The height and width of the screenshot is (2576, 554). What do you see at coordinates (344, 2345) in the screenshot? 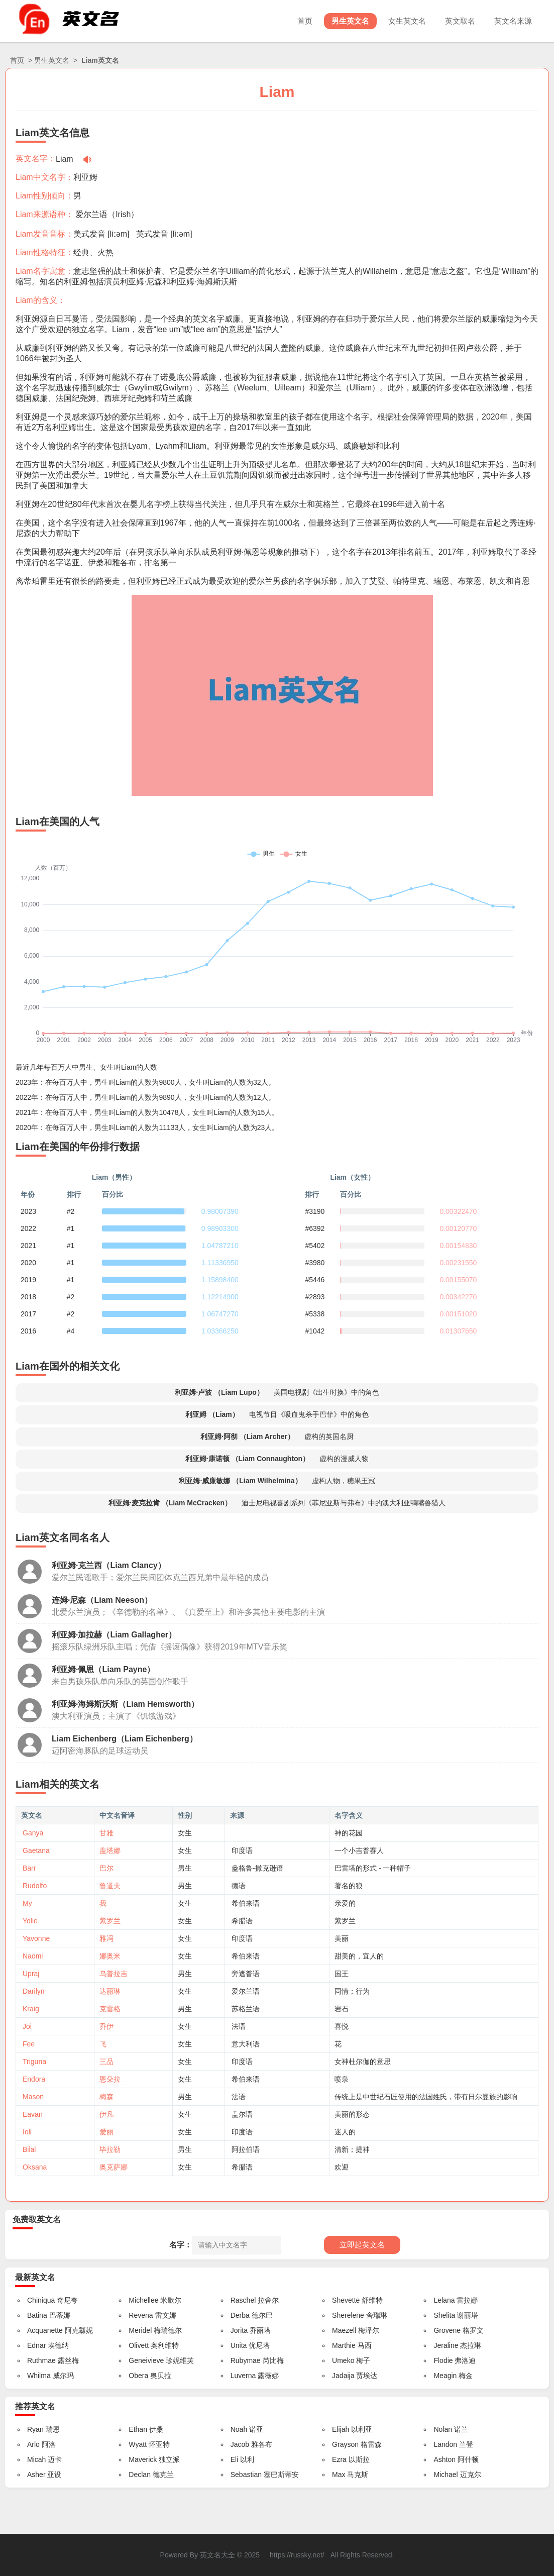
I see `Marthie` at bounding box center [344, 2345].